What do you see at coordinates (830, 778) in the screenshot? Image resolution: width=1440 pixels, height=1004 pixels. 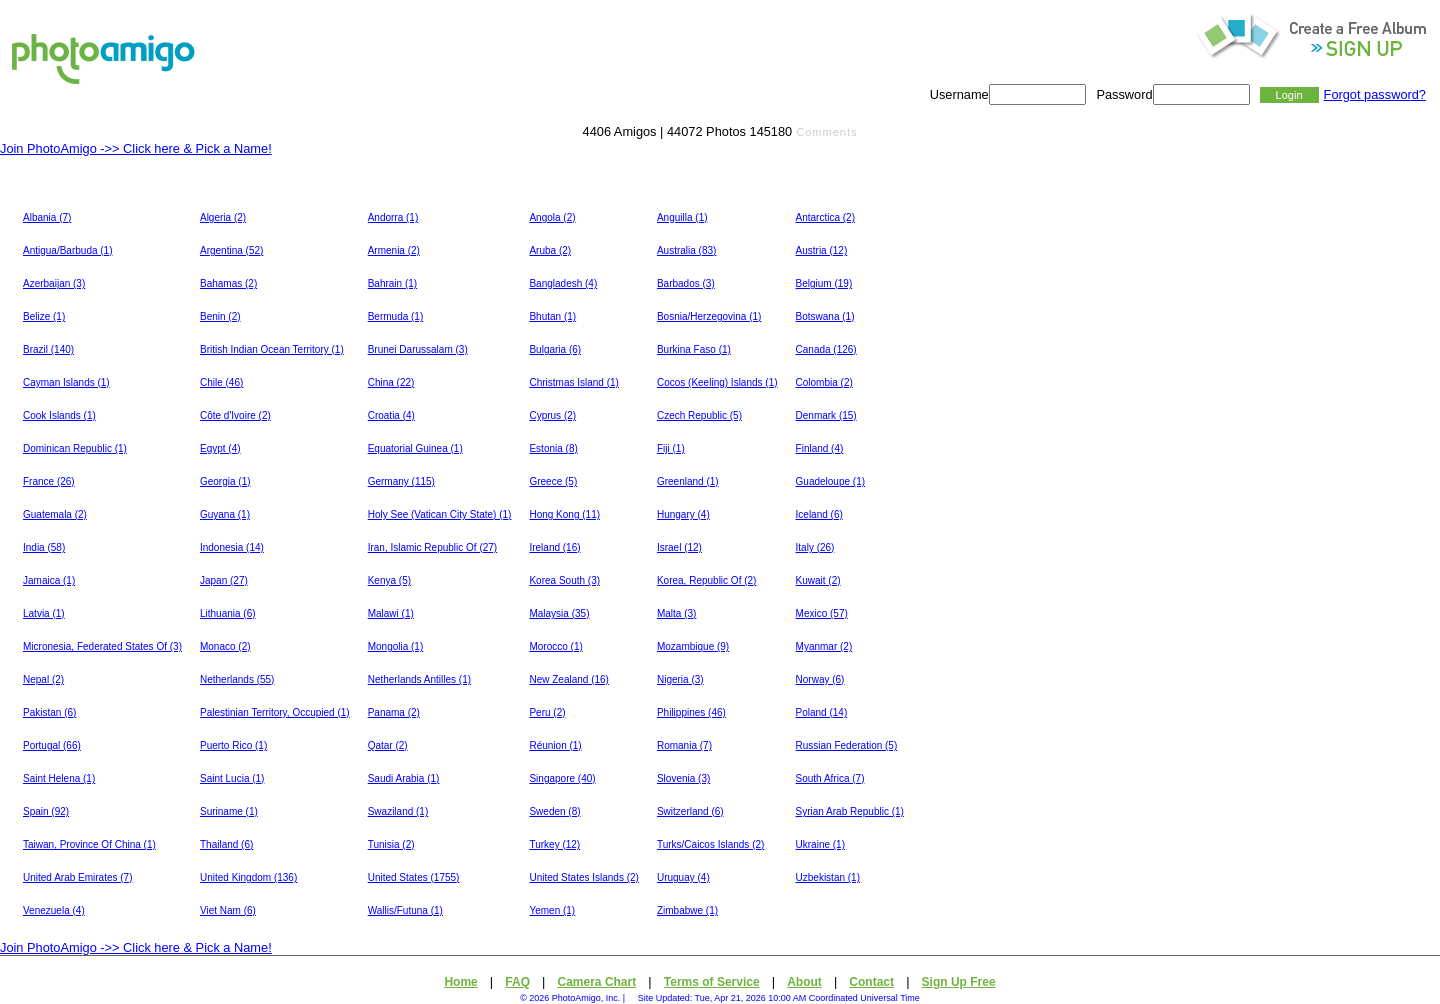 I see `South Africa (7)` at bounding box center [830, 778].